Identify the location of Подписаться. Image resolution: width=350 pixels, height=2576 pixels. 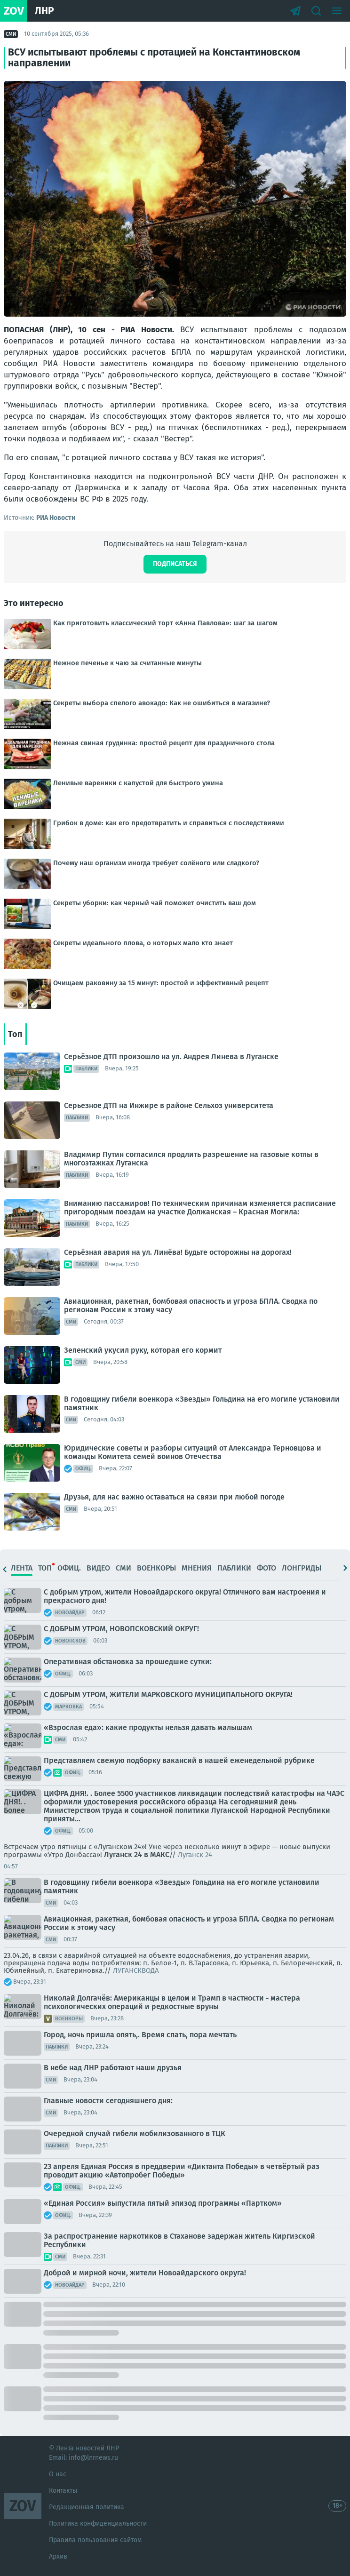
(175, 564).